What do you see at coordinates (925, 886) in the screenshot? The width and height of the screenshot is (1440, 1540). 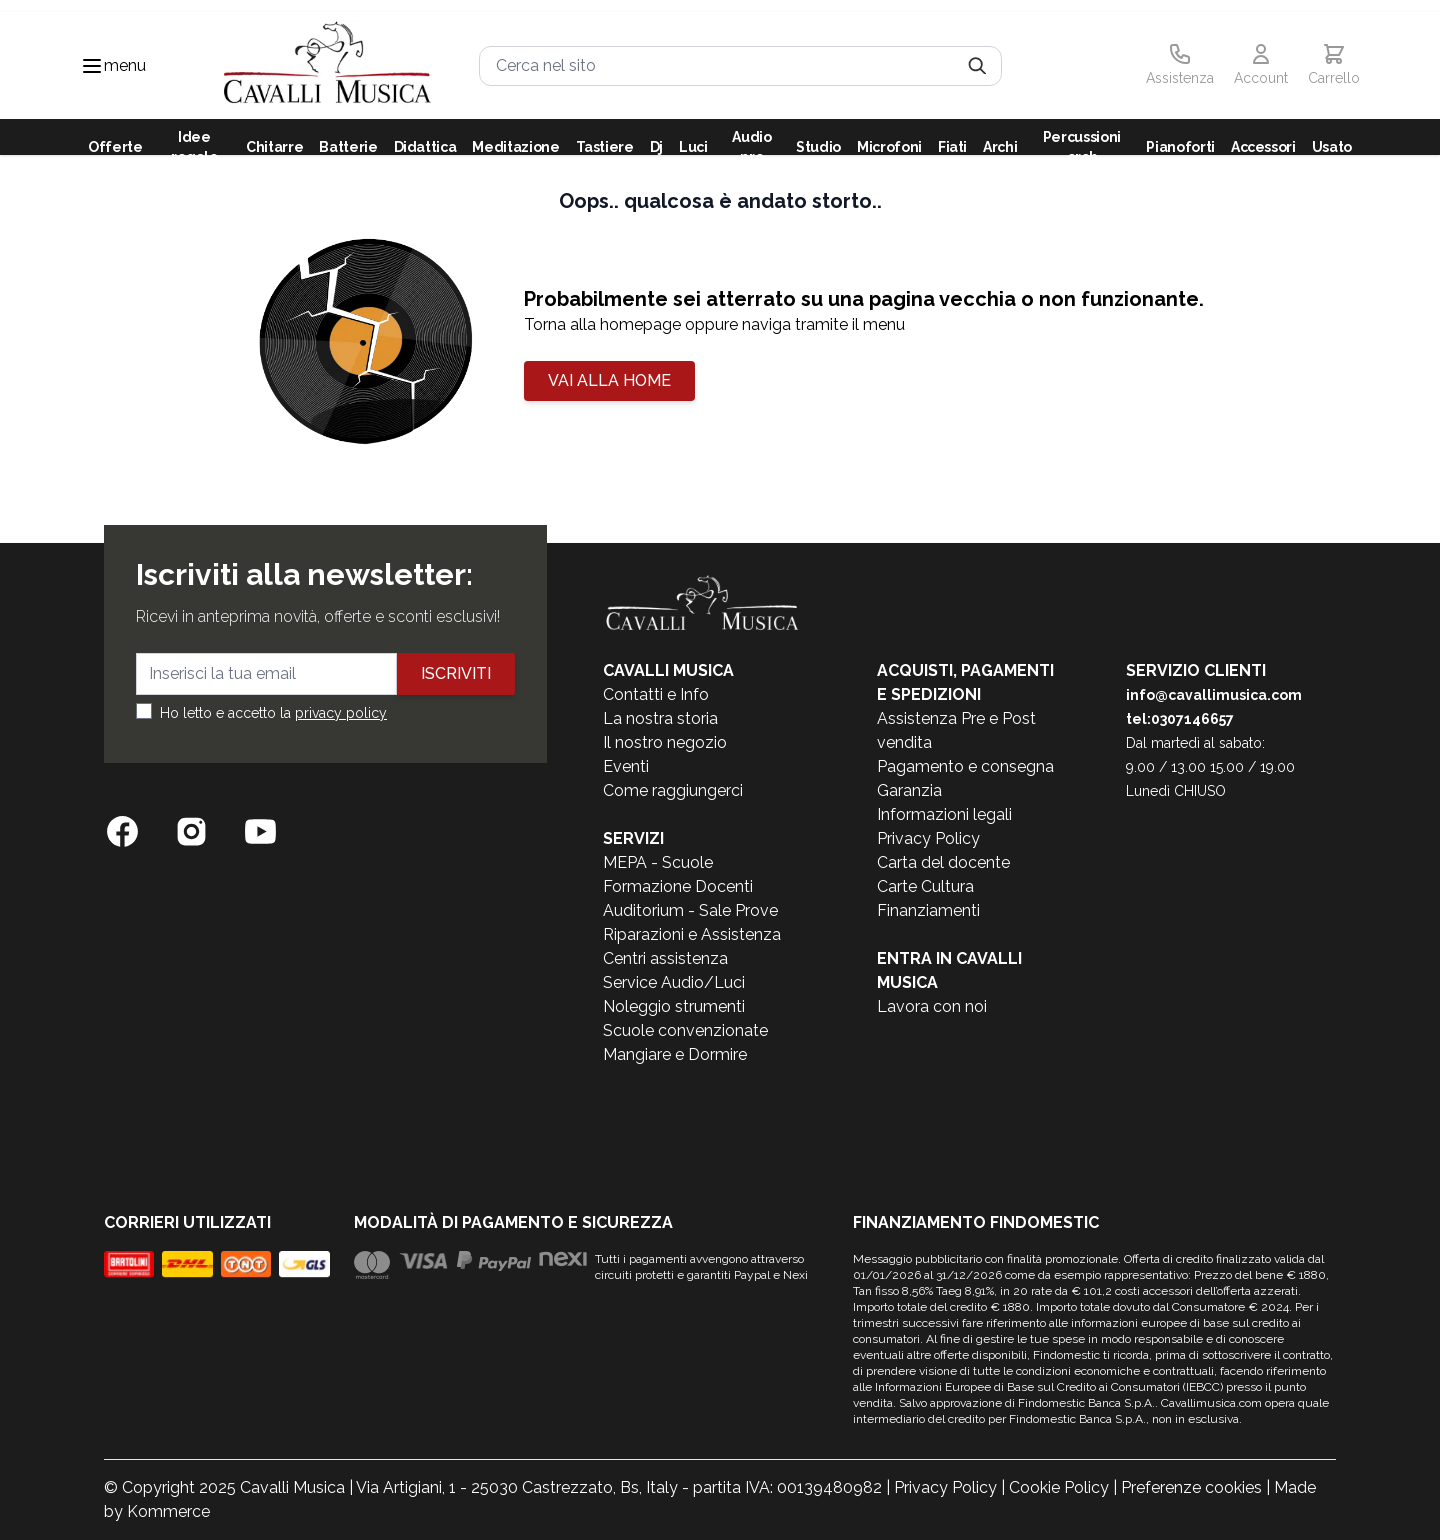 I see `Carte Cultura` at bounding box center [925, 886].